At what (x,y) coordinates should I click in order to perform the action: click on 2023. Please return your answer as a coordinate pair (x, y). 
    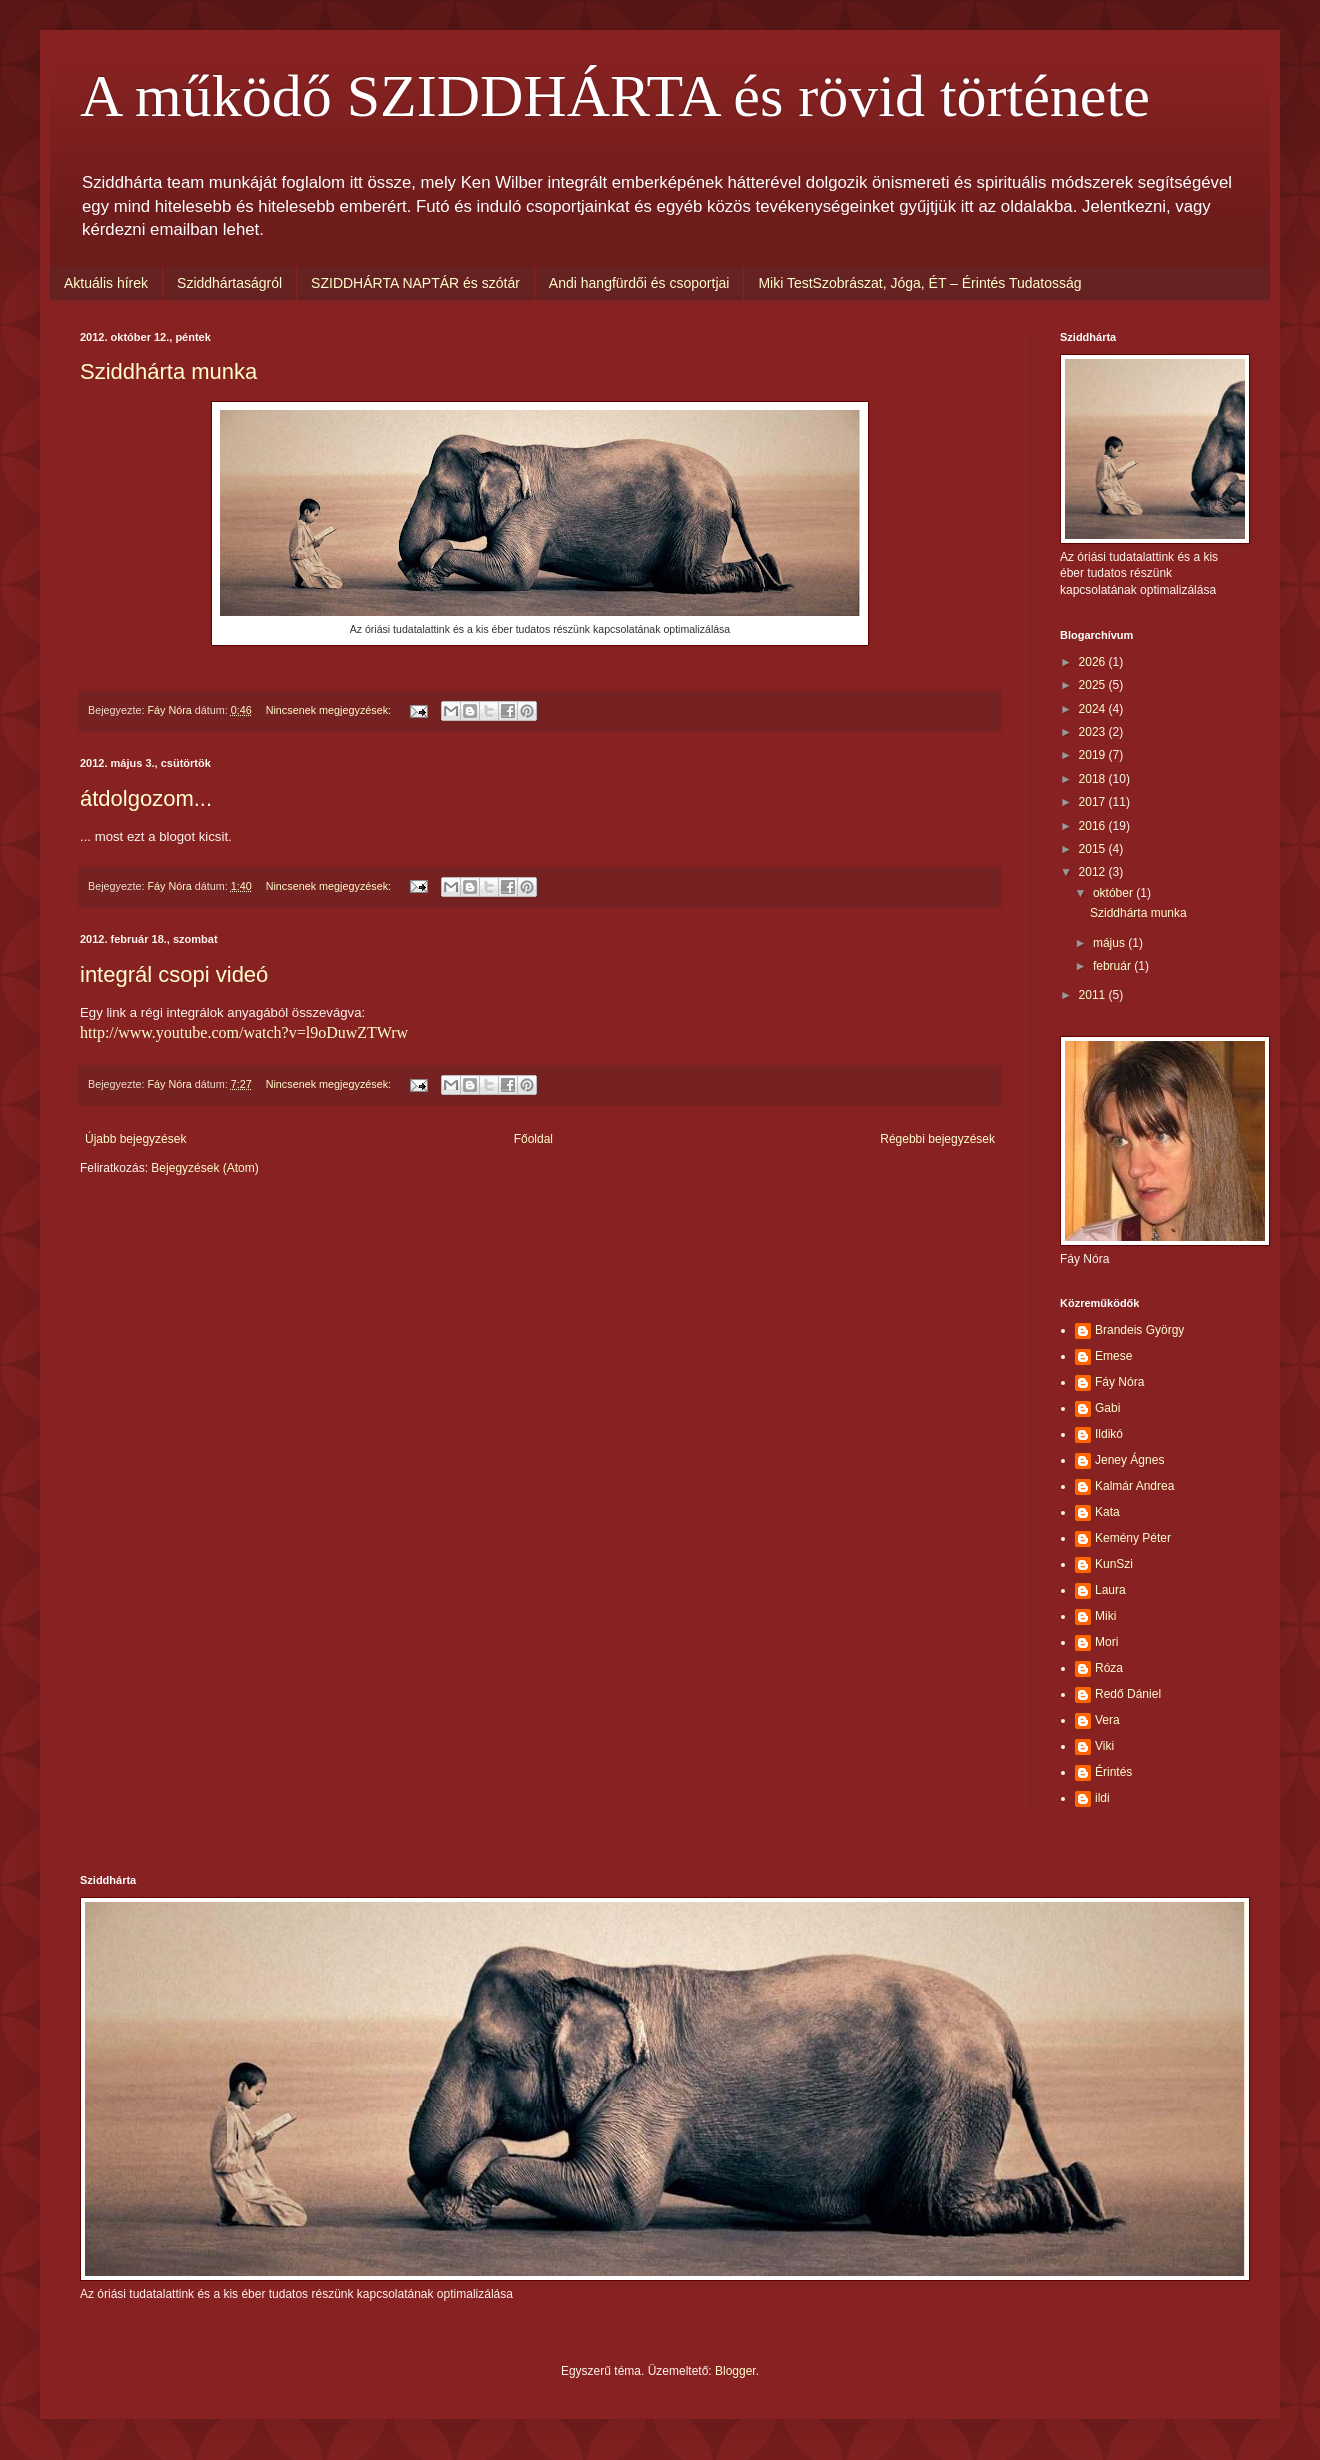
    Looking at the image, I should click on (1094, 732).